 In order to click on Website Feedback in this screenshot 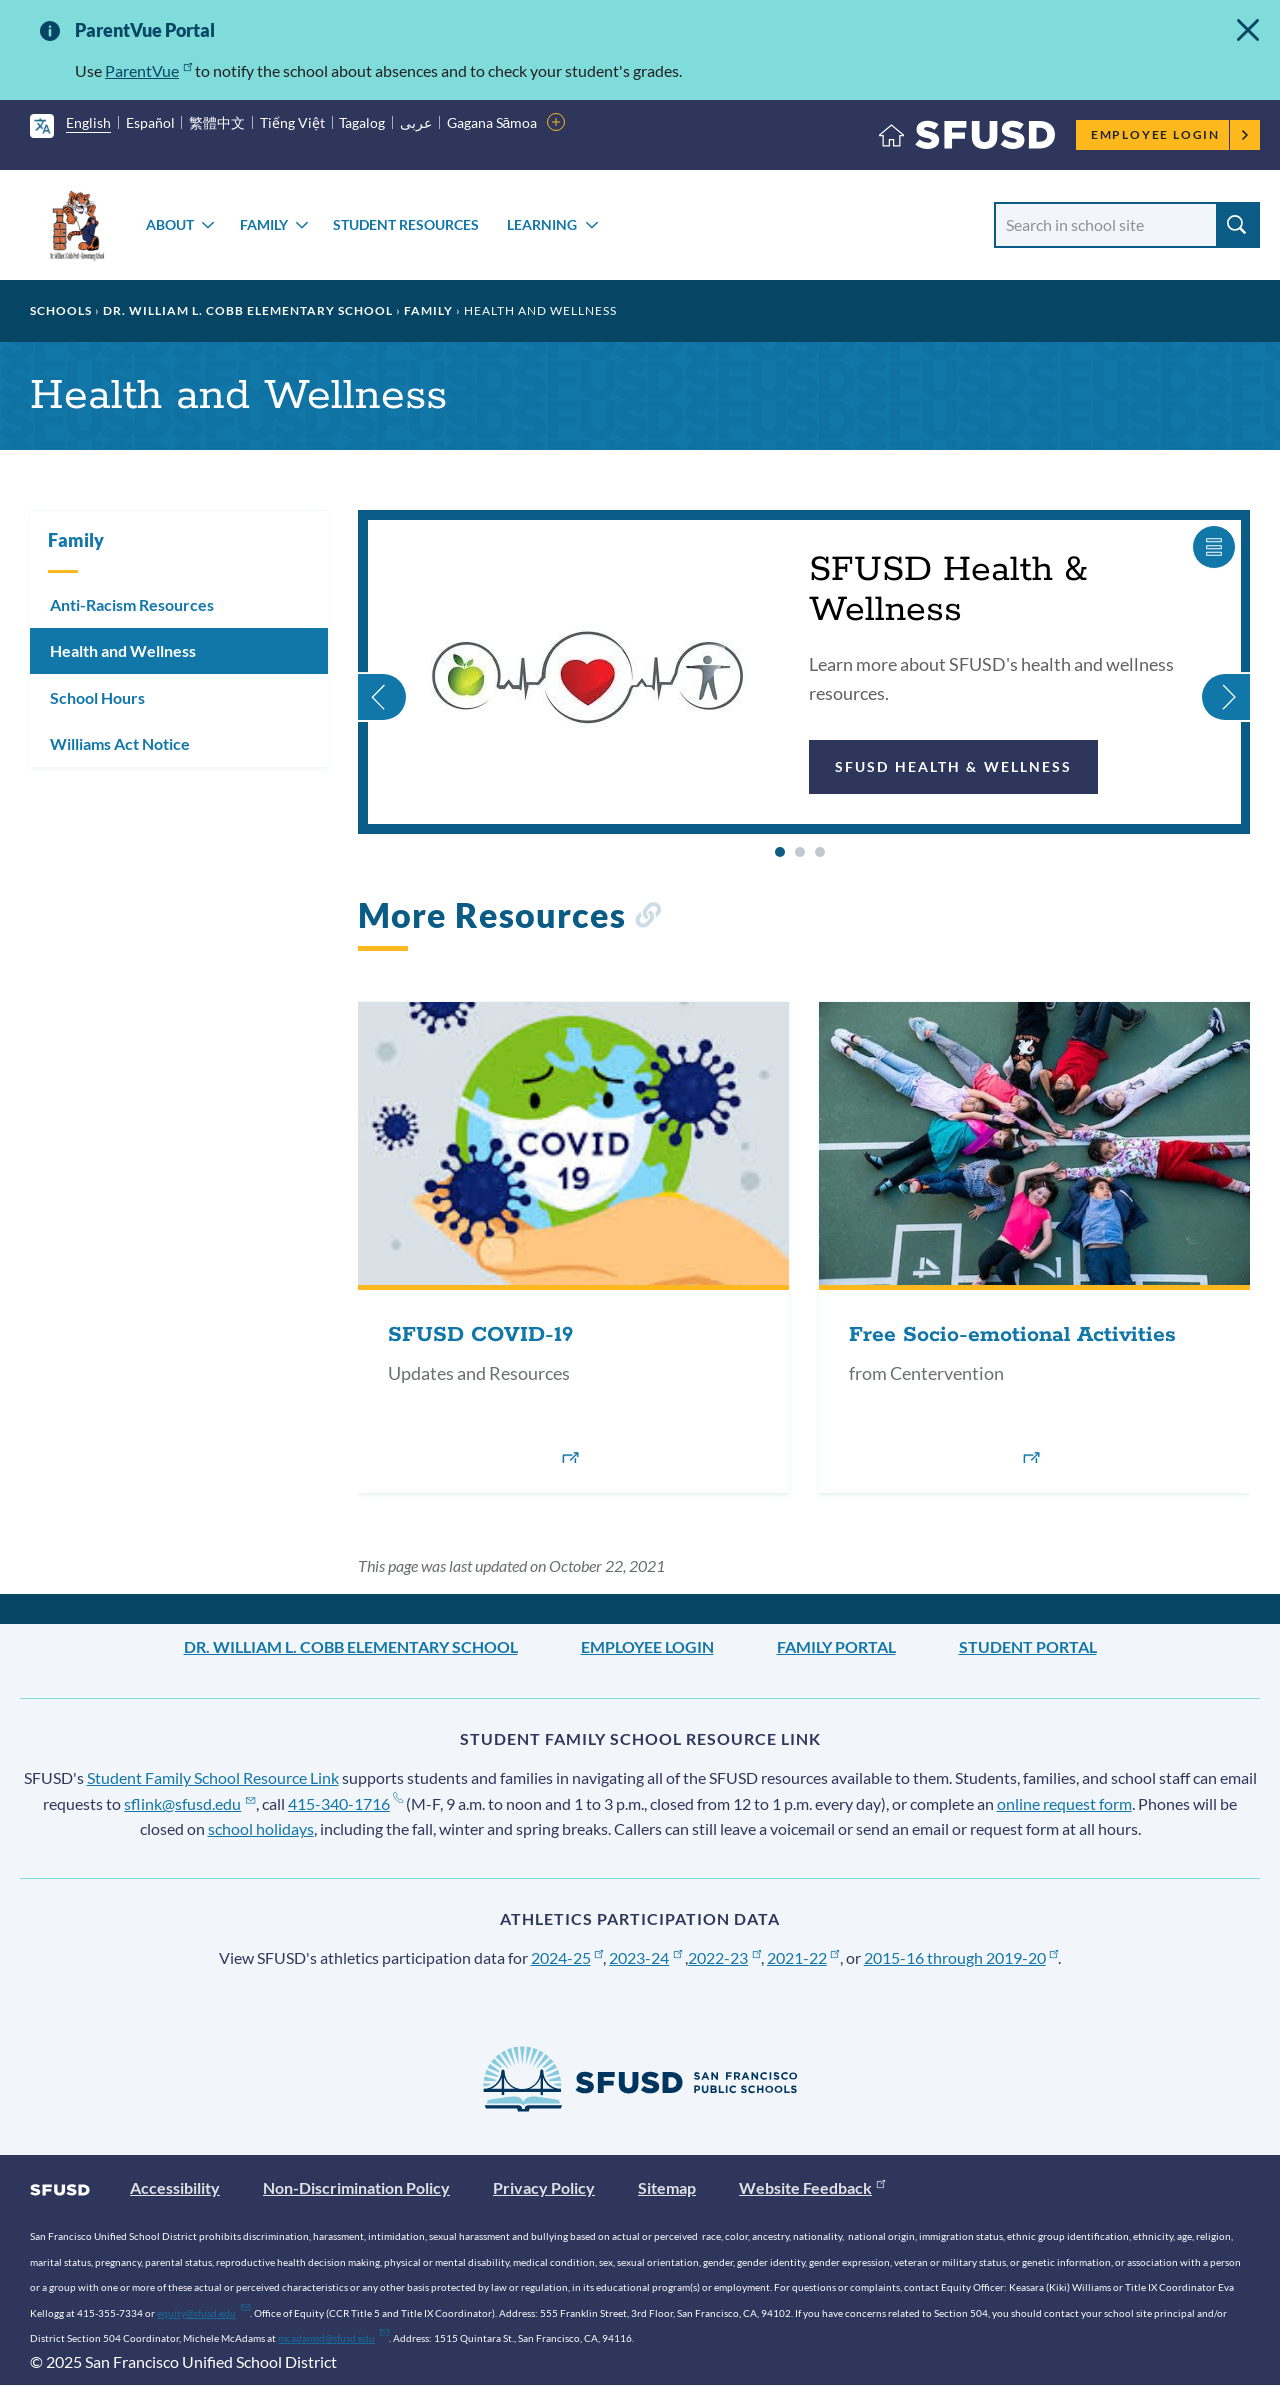, I will do `click(812, 2187)`.